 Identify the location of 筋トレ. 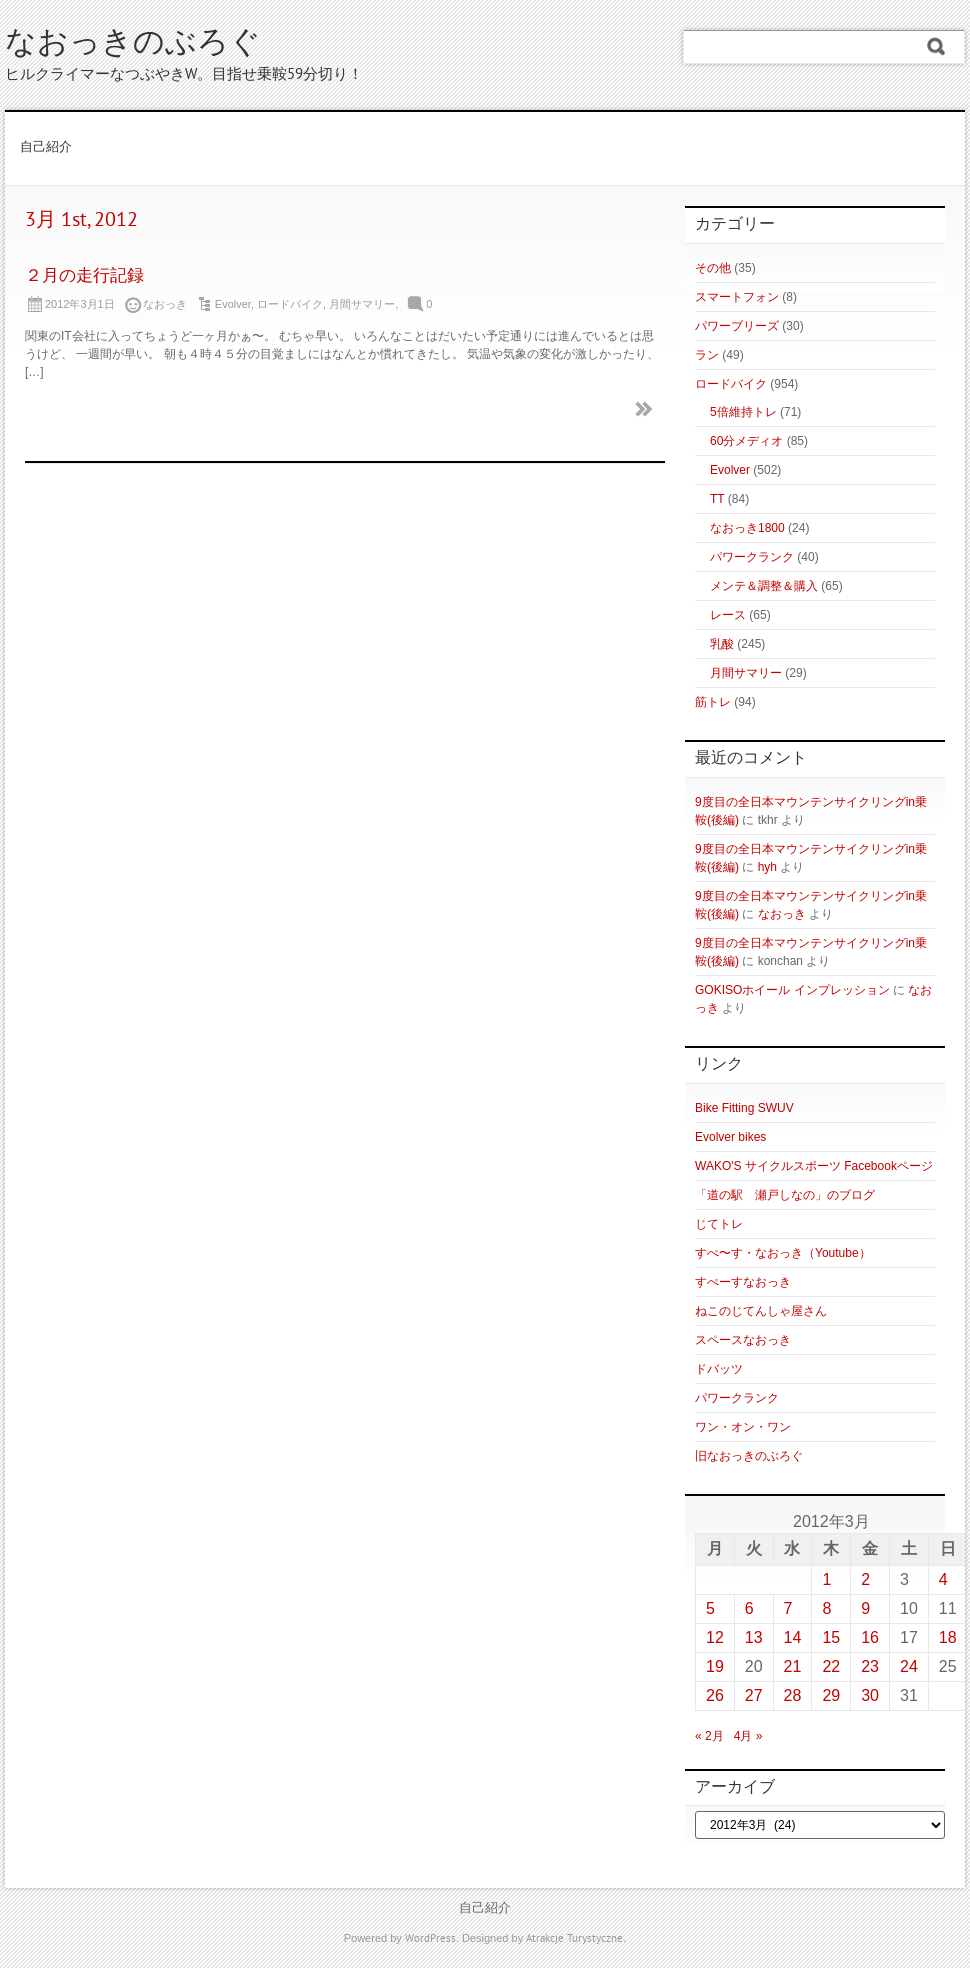
(713, 702).